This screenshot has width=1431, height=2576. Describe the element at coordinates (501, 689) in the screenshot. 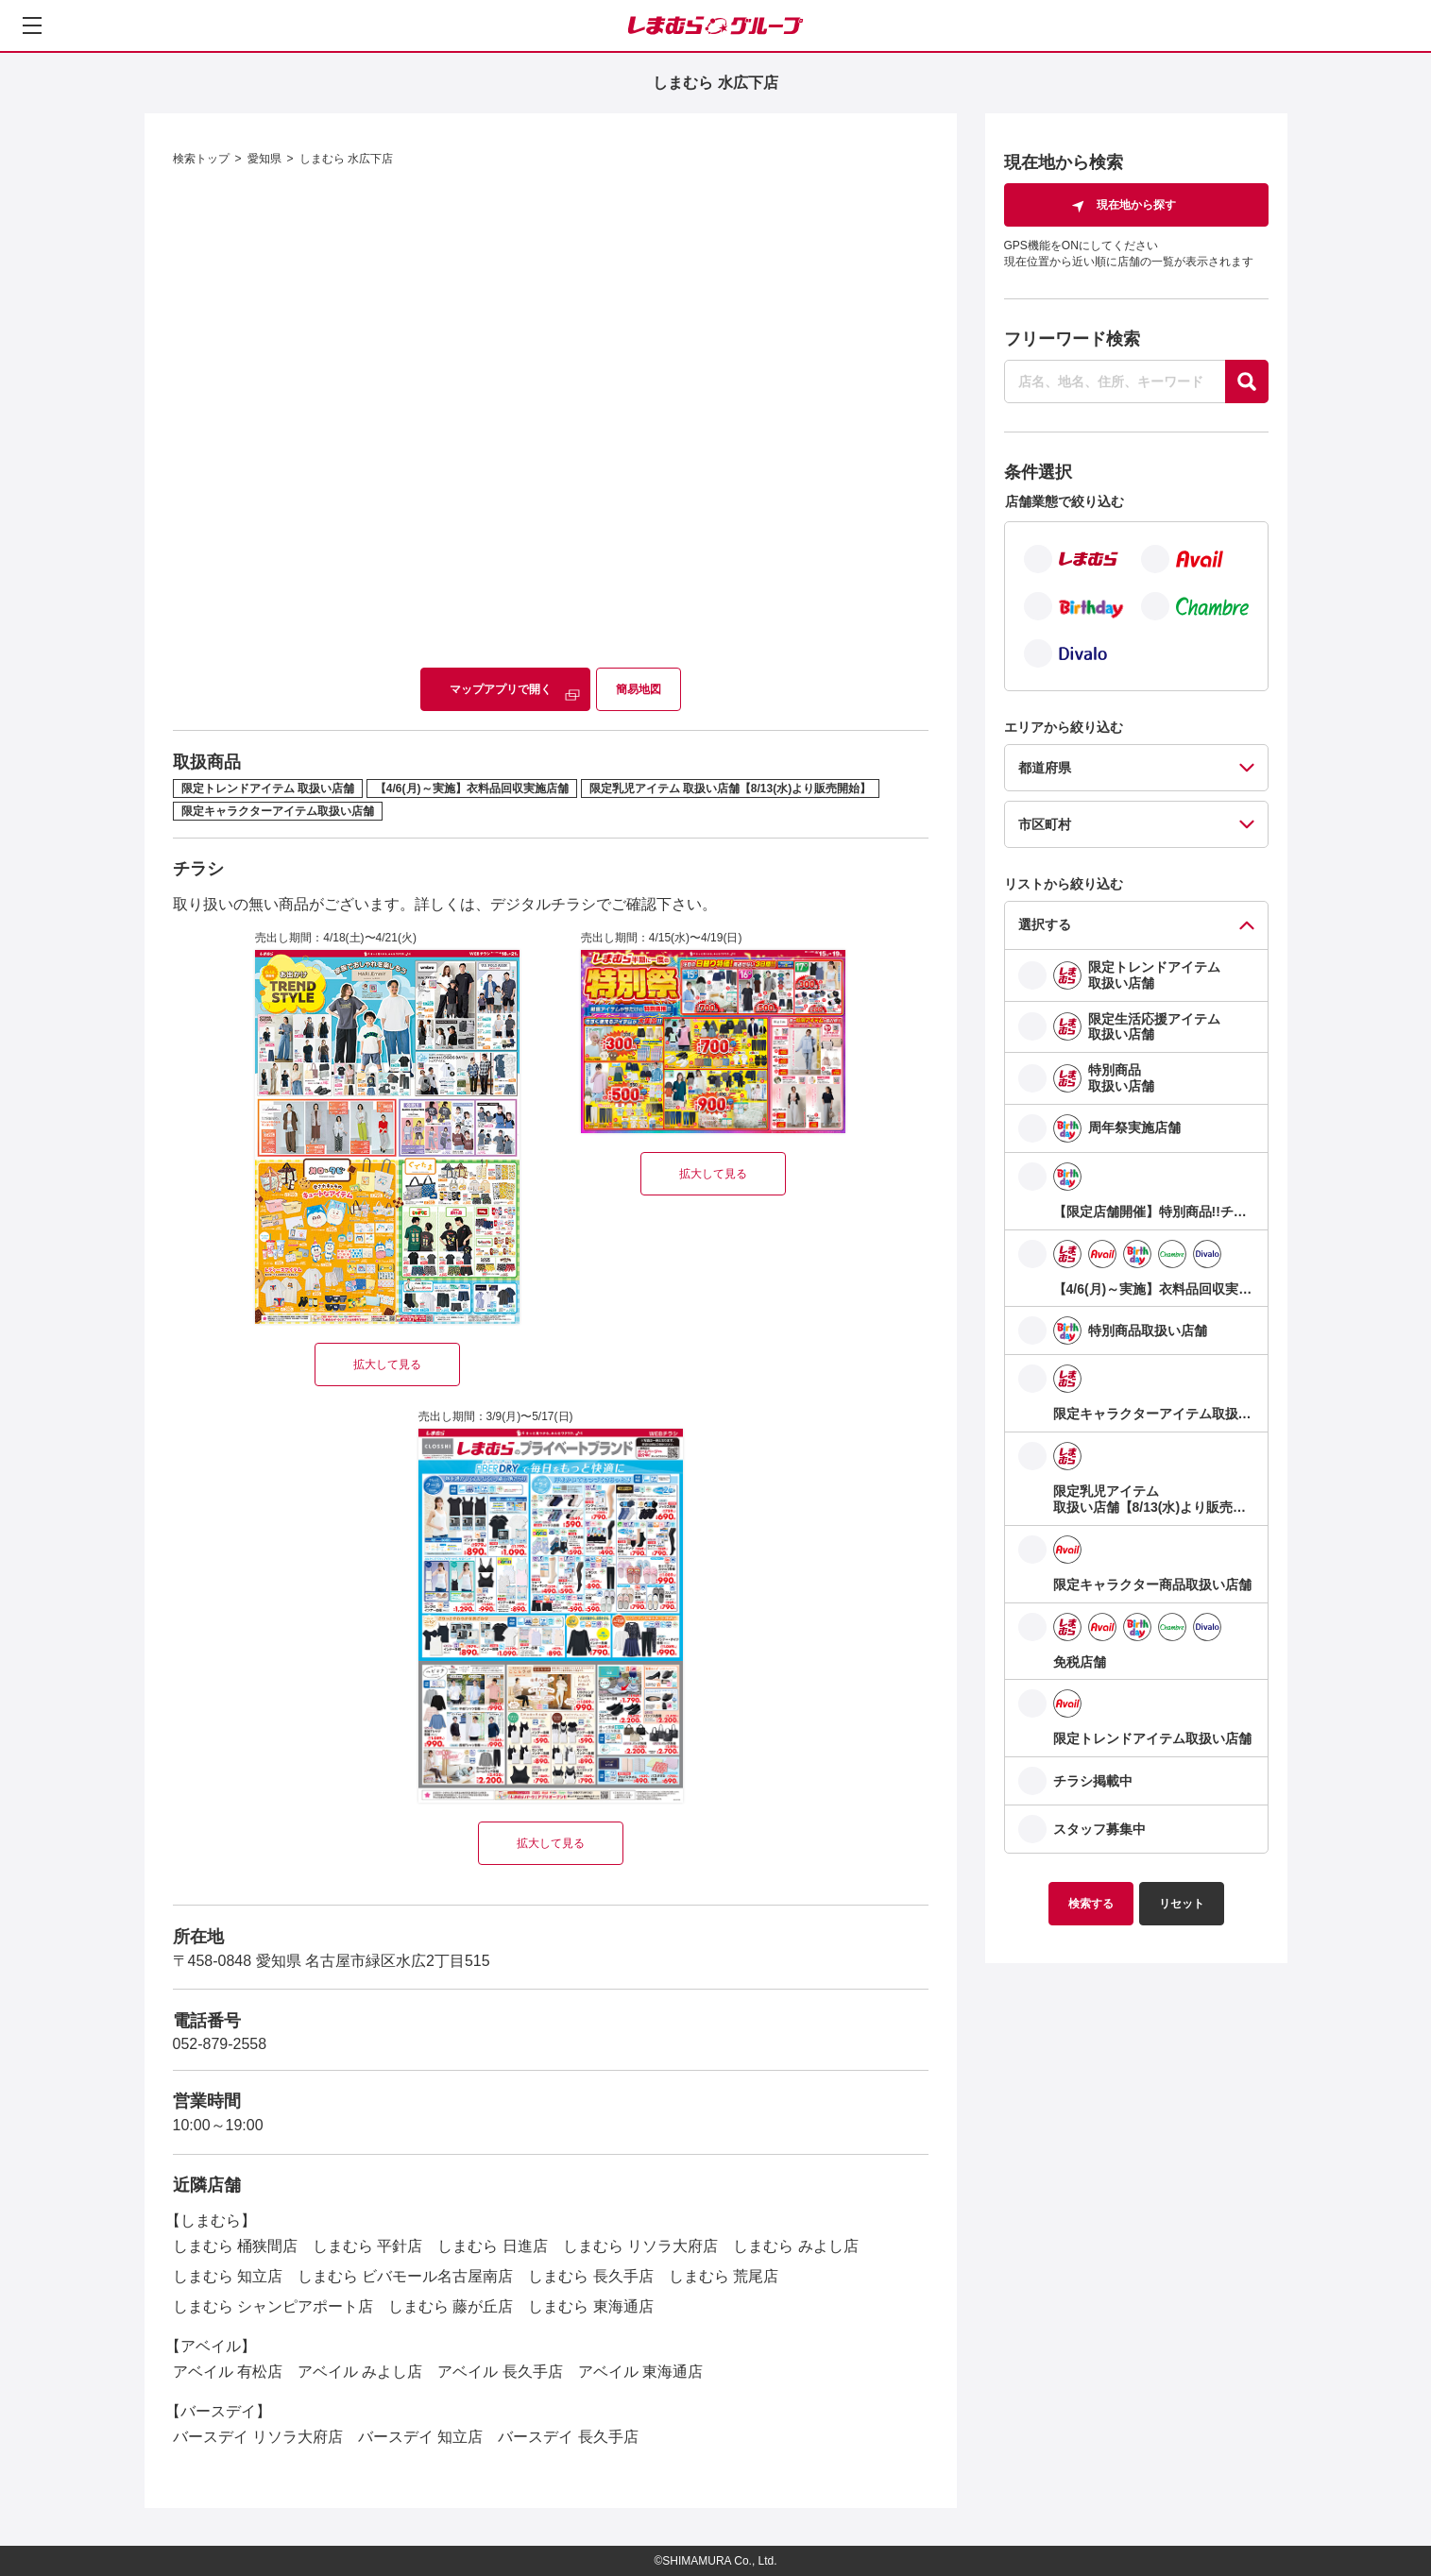

I see `マップアプリで開く` at that location.